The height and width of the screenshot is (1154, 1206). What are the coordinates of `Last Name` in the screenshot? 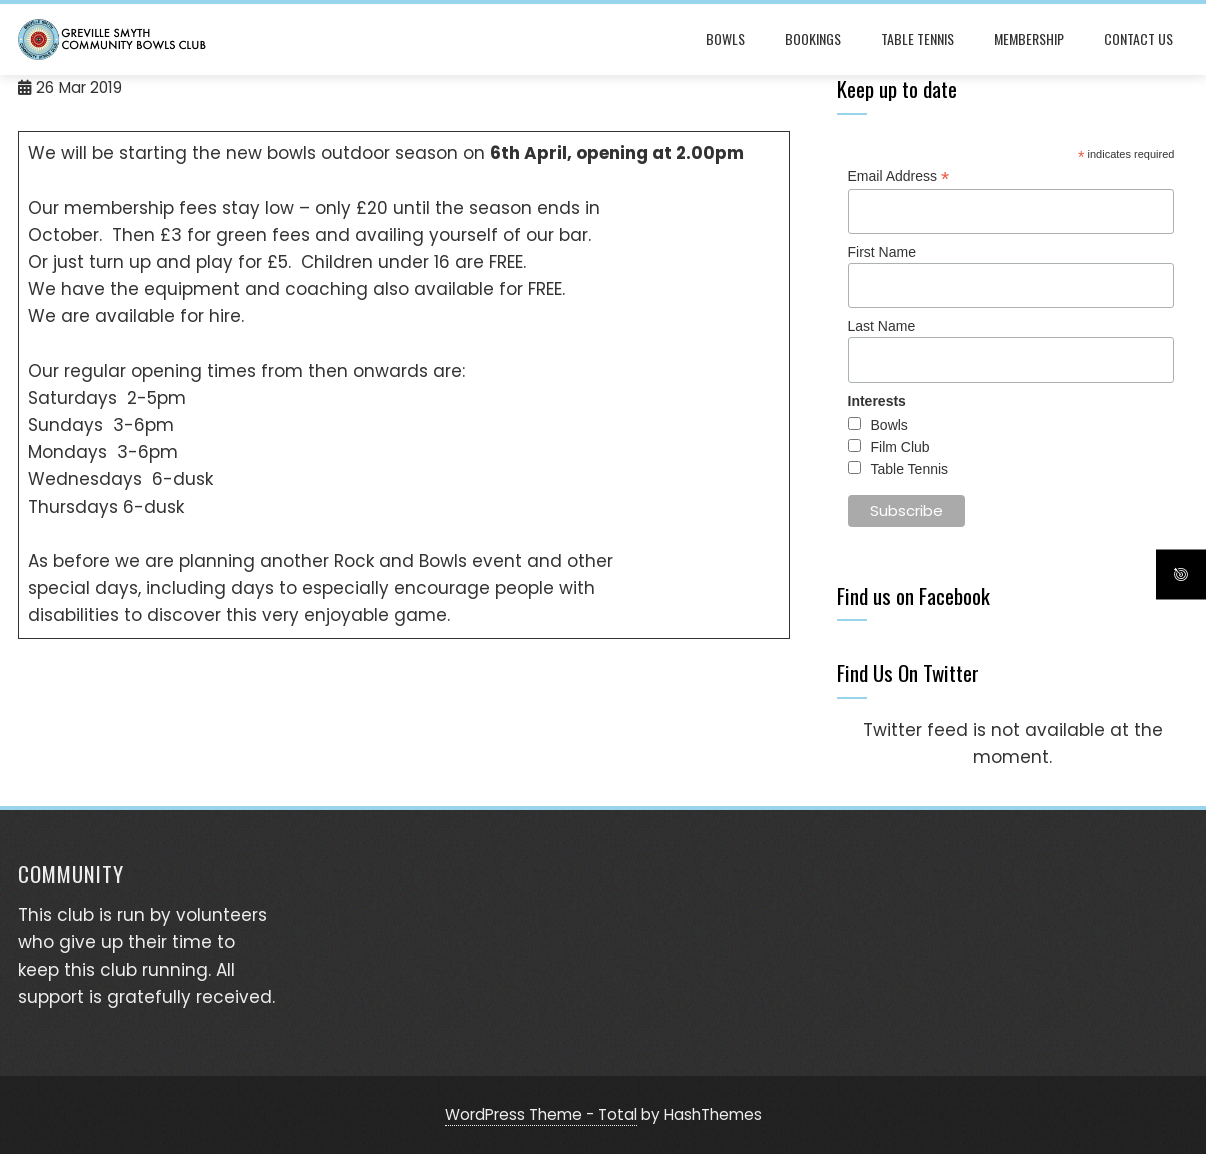 It's located at (882, 326).